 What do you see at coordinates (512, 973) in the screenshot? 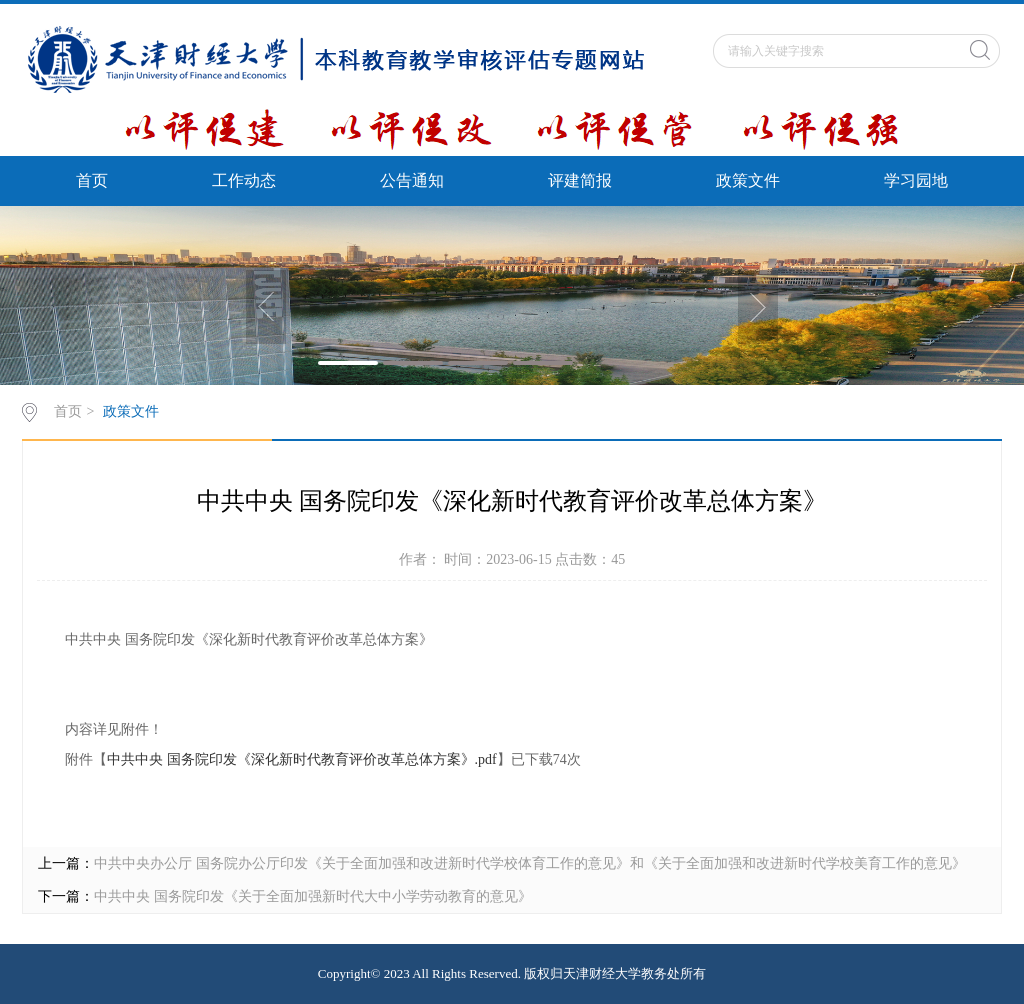
I see `Copyright© 2023 All Rights Reserved. 版权归天津财经大学教务处所有` at bounding box center [512, 973].